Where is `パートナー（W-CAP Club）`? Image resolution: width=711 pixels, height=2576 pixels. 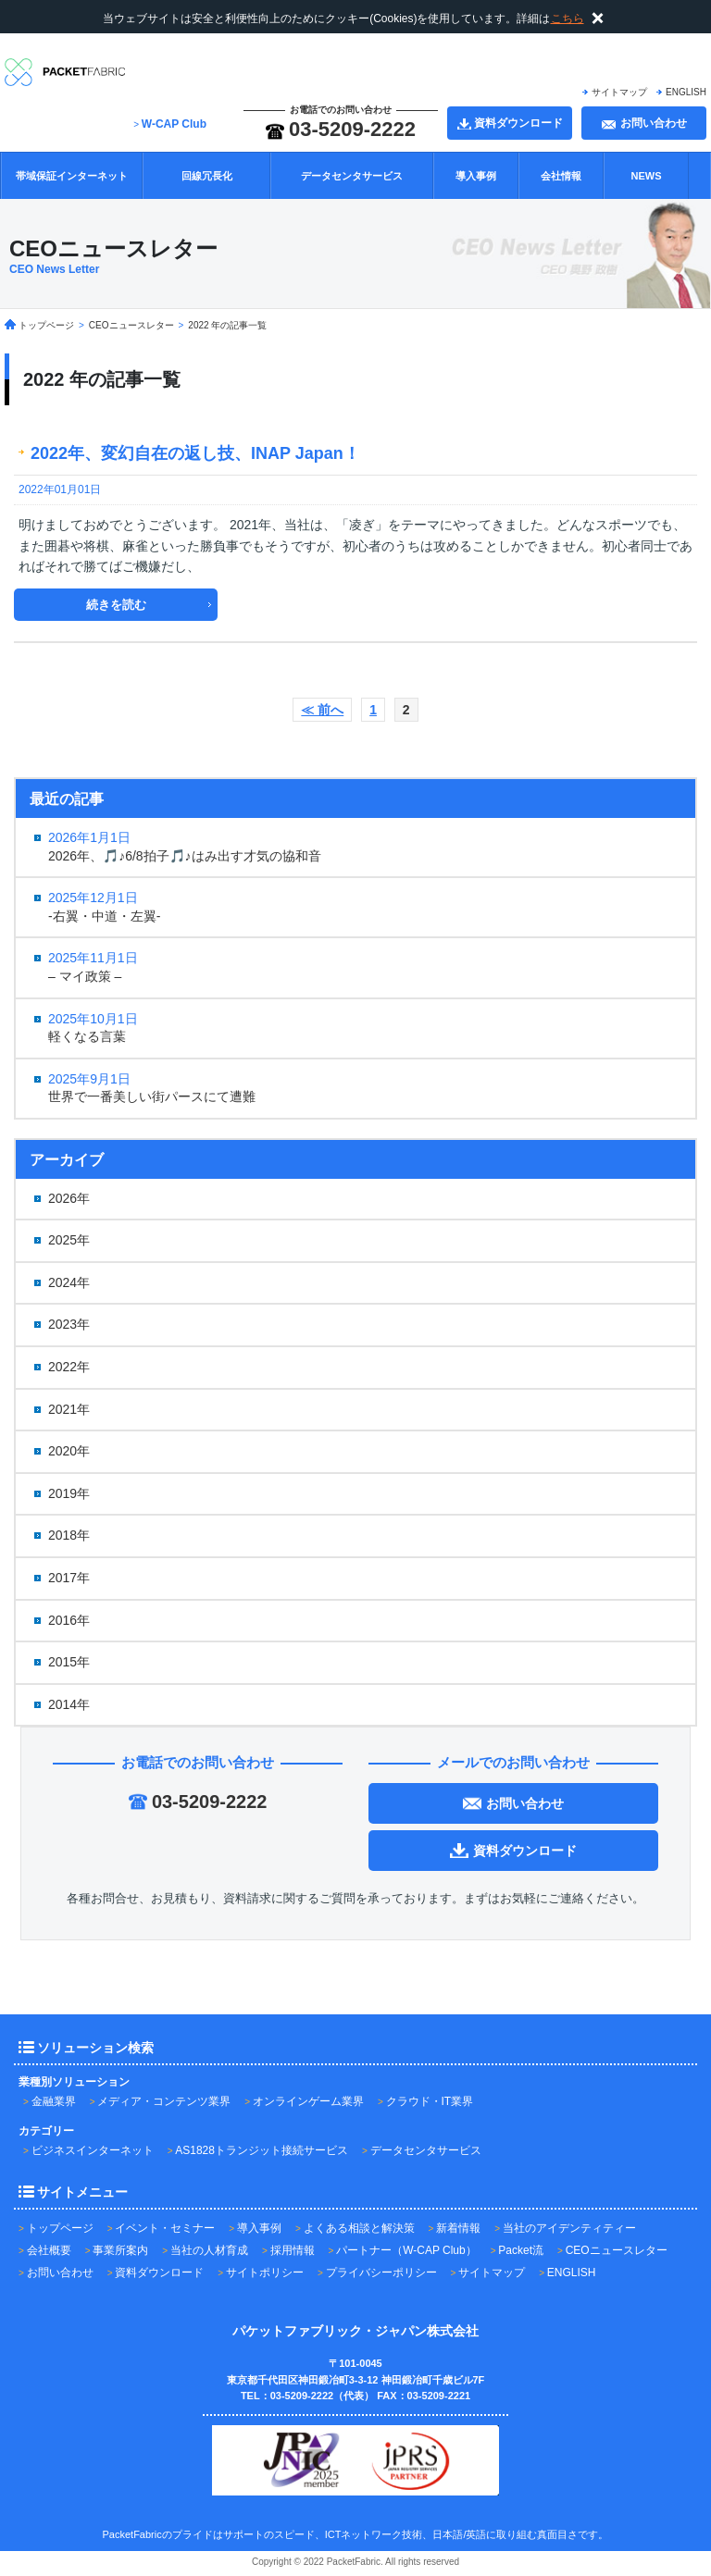
パートナー（W-CAP Club） is located at coordinates (406, 2250).